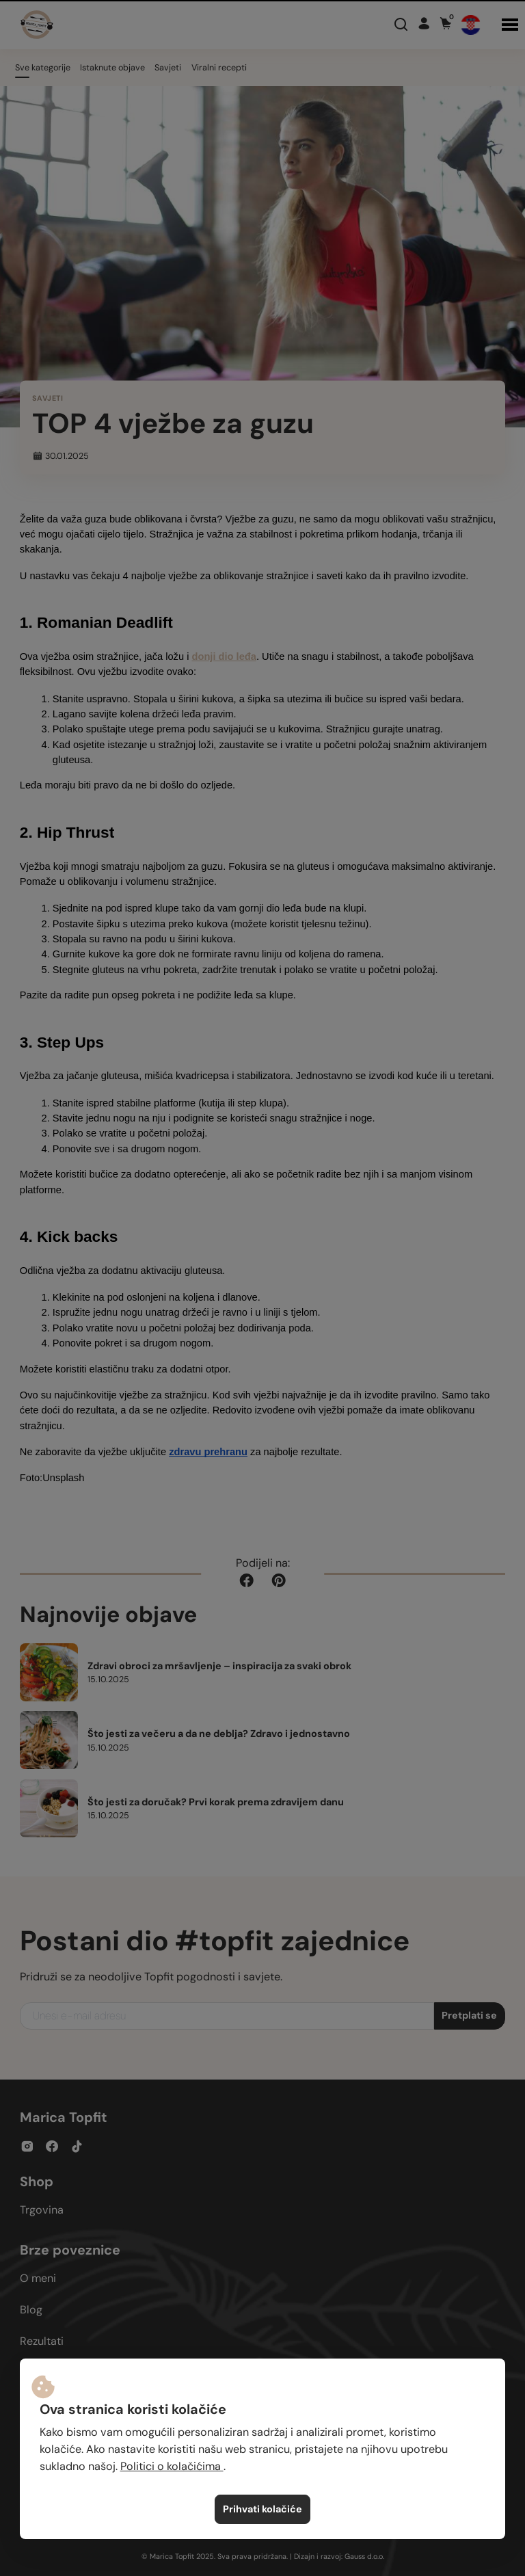 This screenshot has width=525, height=2576. What do you see at coordinates (219, 67) in the screenshot?
I see `Viralni recepti` at bounding box center [219, 67].